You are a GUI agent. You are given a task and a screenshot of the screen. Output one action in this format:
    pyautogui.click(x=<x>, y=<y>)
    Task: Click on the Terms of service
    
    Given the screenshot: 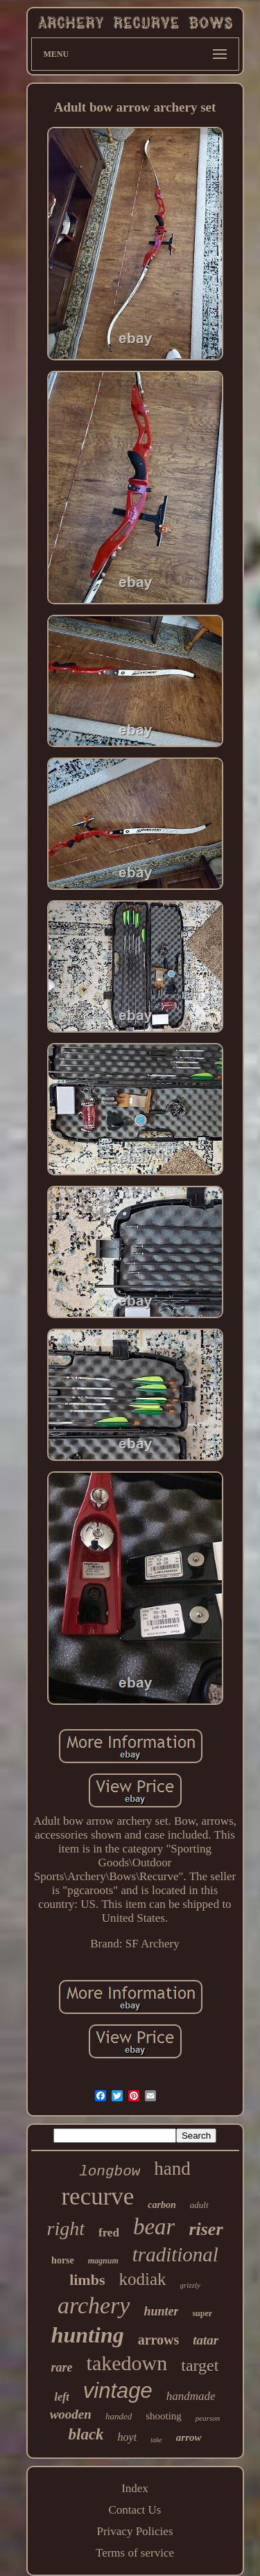 What is the action you would take?
    pyautogui.click(x=135, y=2552)
    